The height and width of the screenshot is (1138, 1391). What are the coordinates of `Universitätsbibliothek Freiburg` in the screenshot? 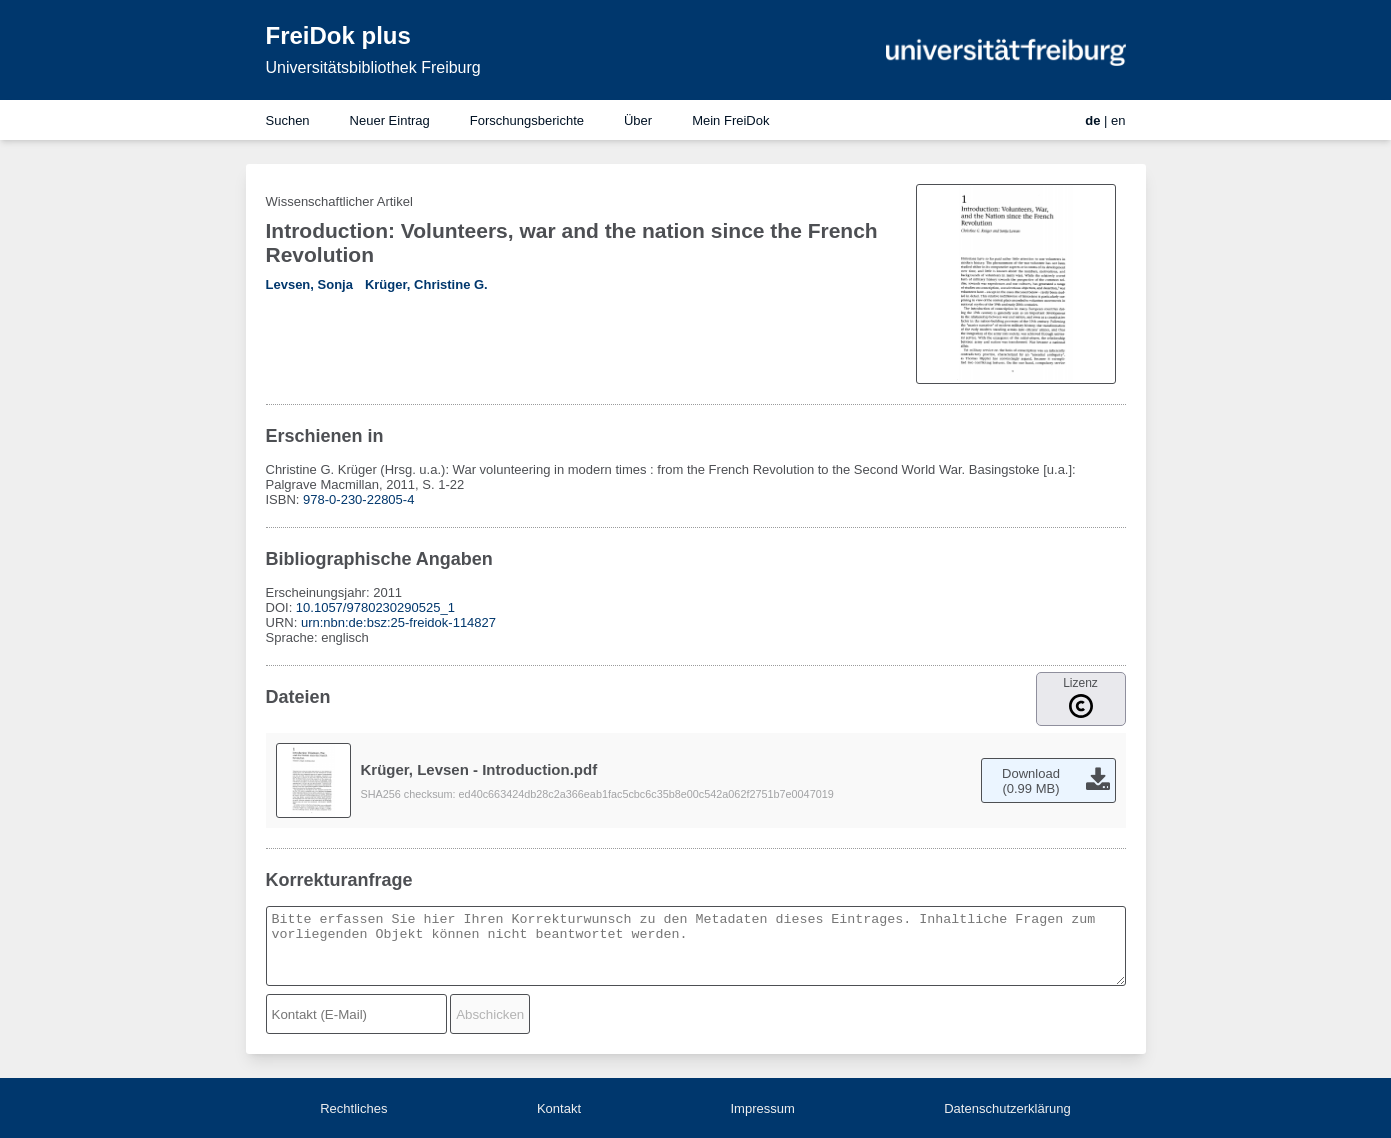 It's located at (373, 67).